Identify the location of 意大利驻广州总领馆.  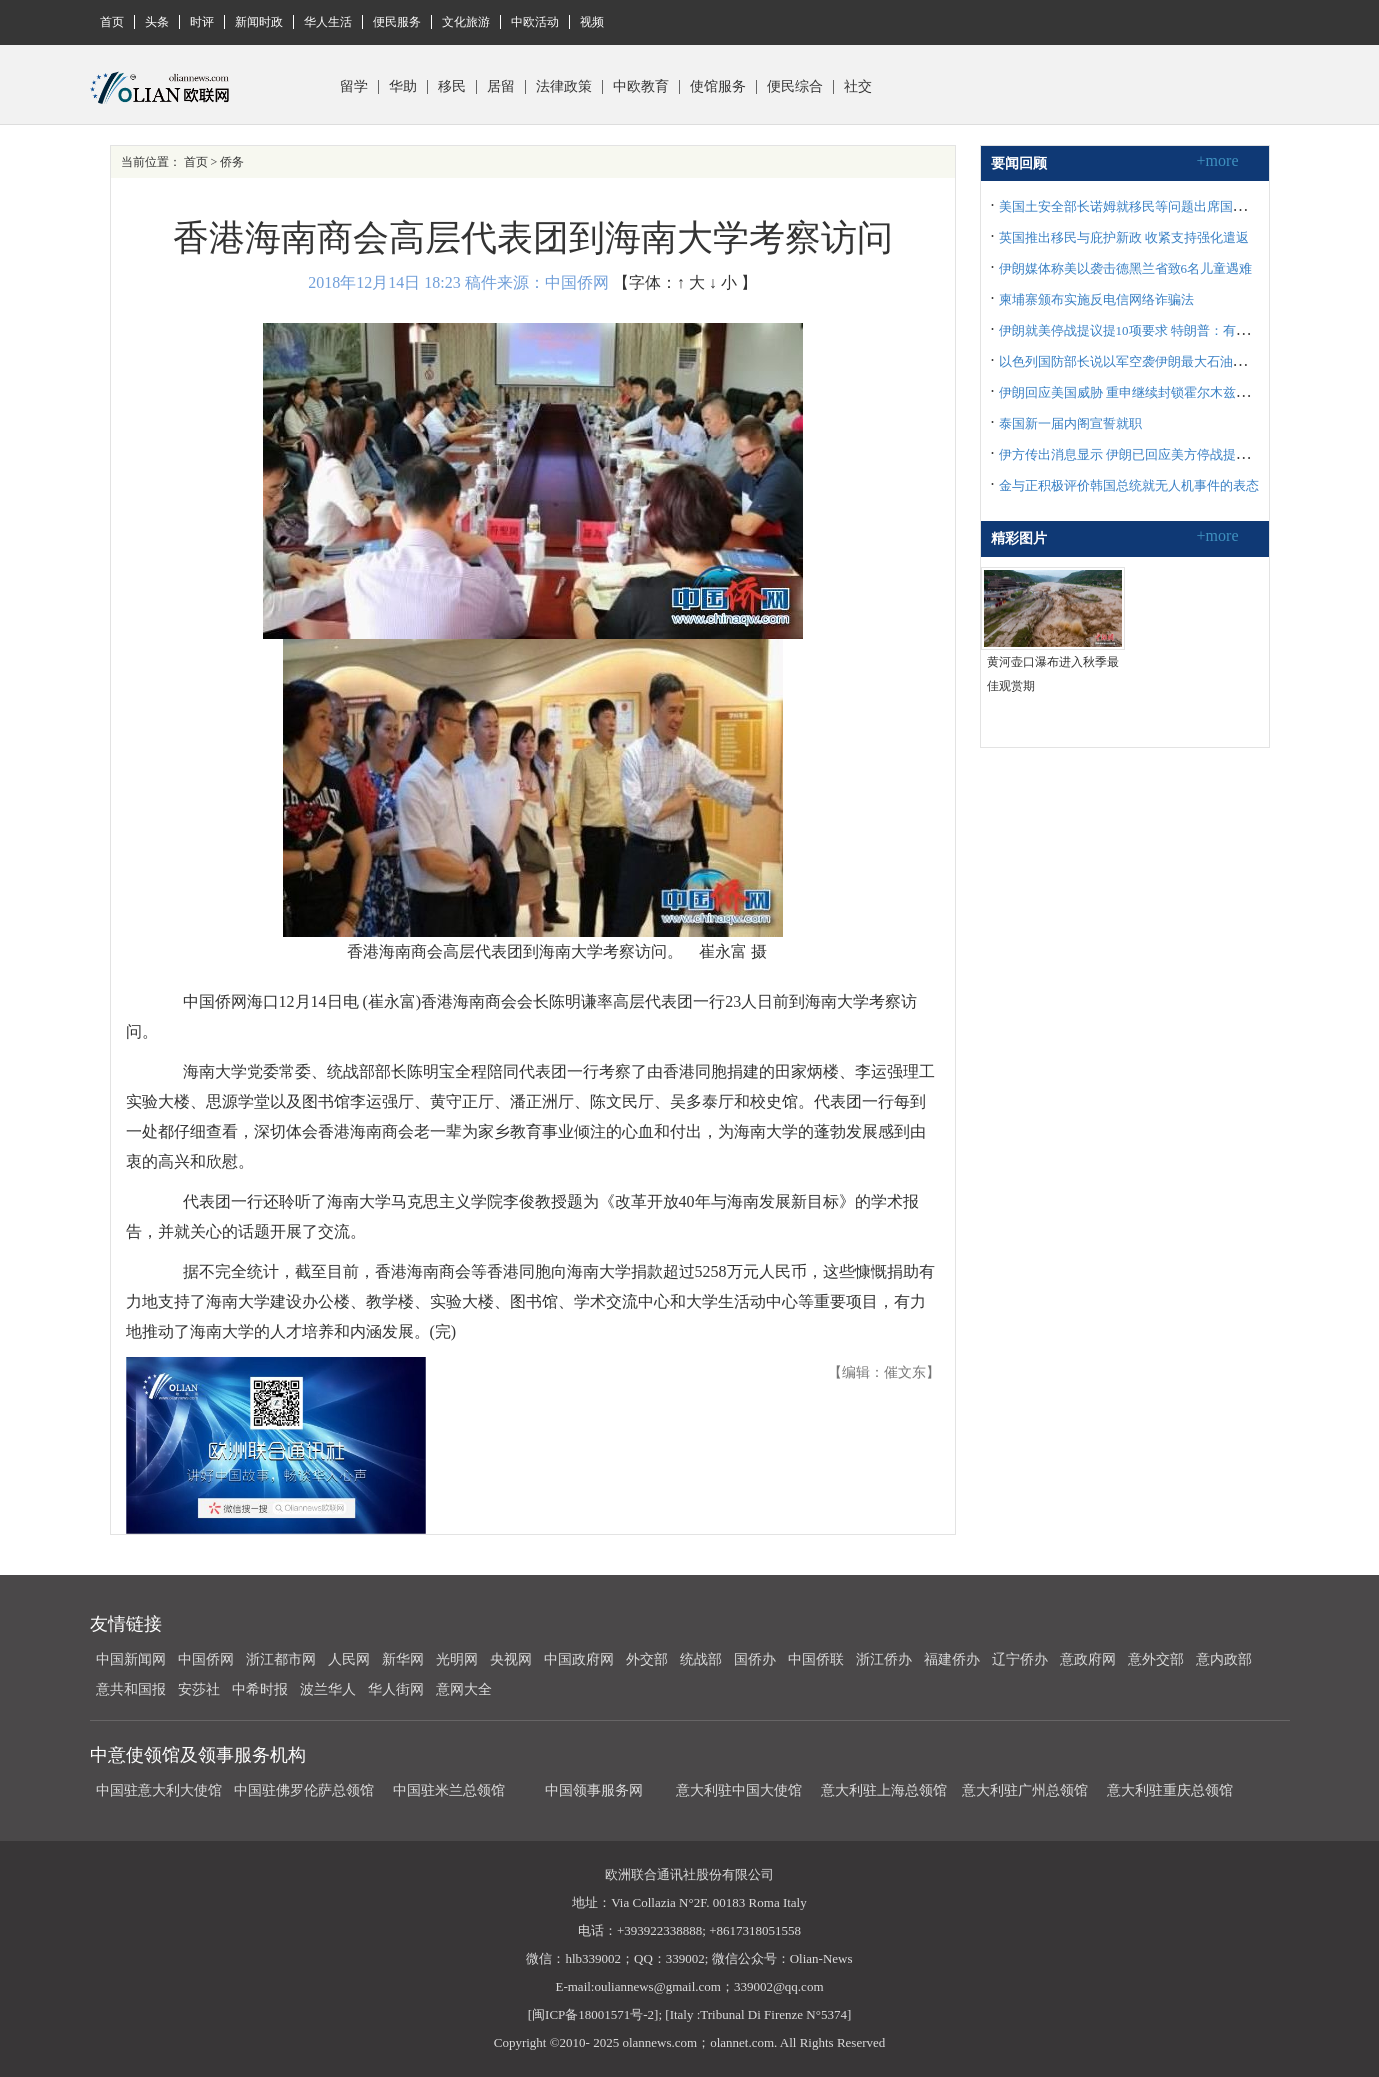
(1025, 1790).